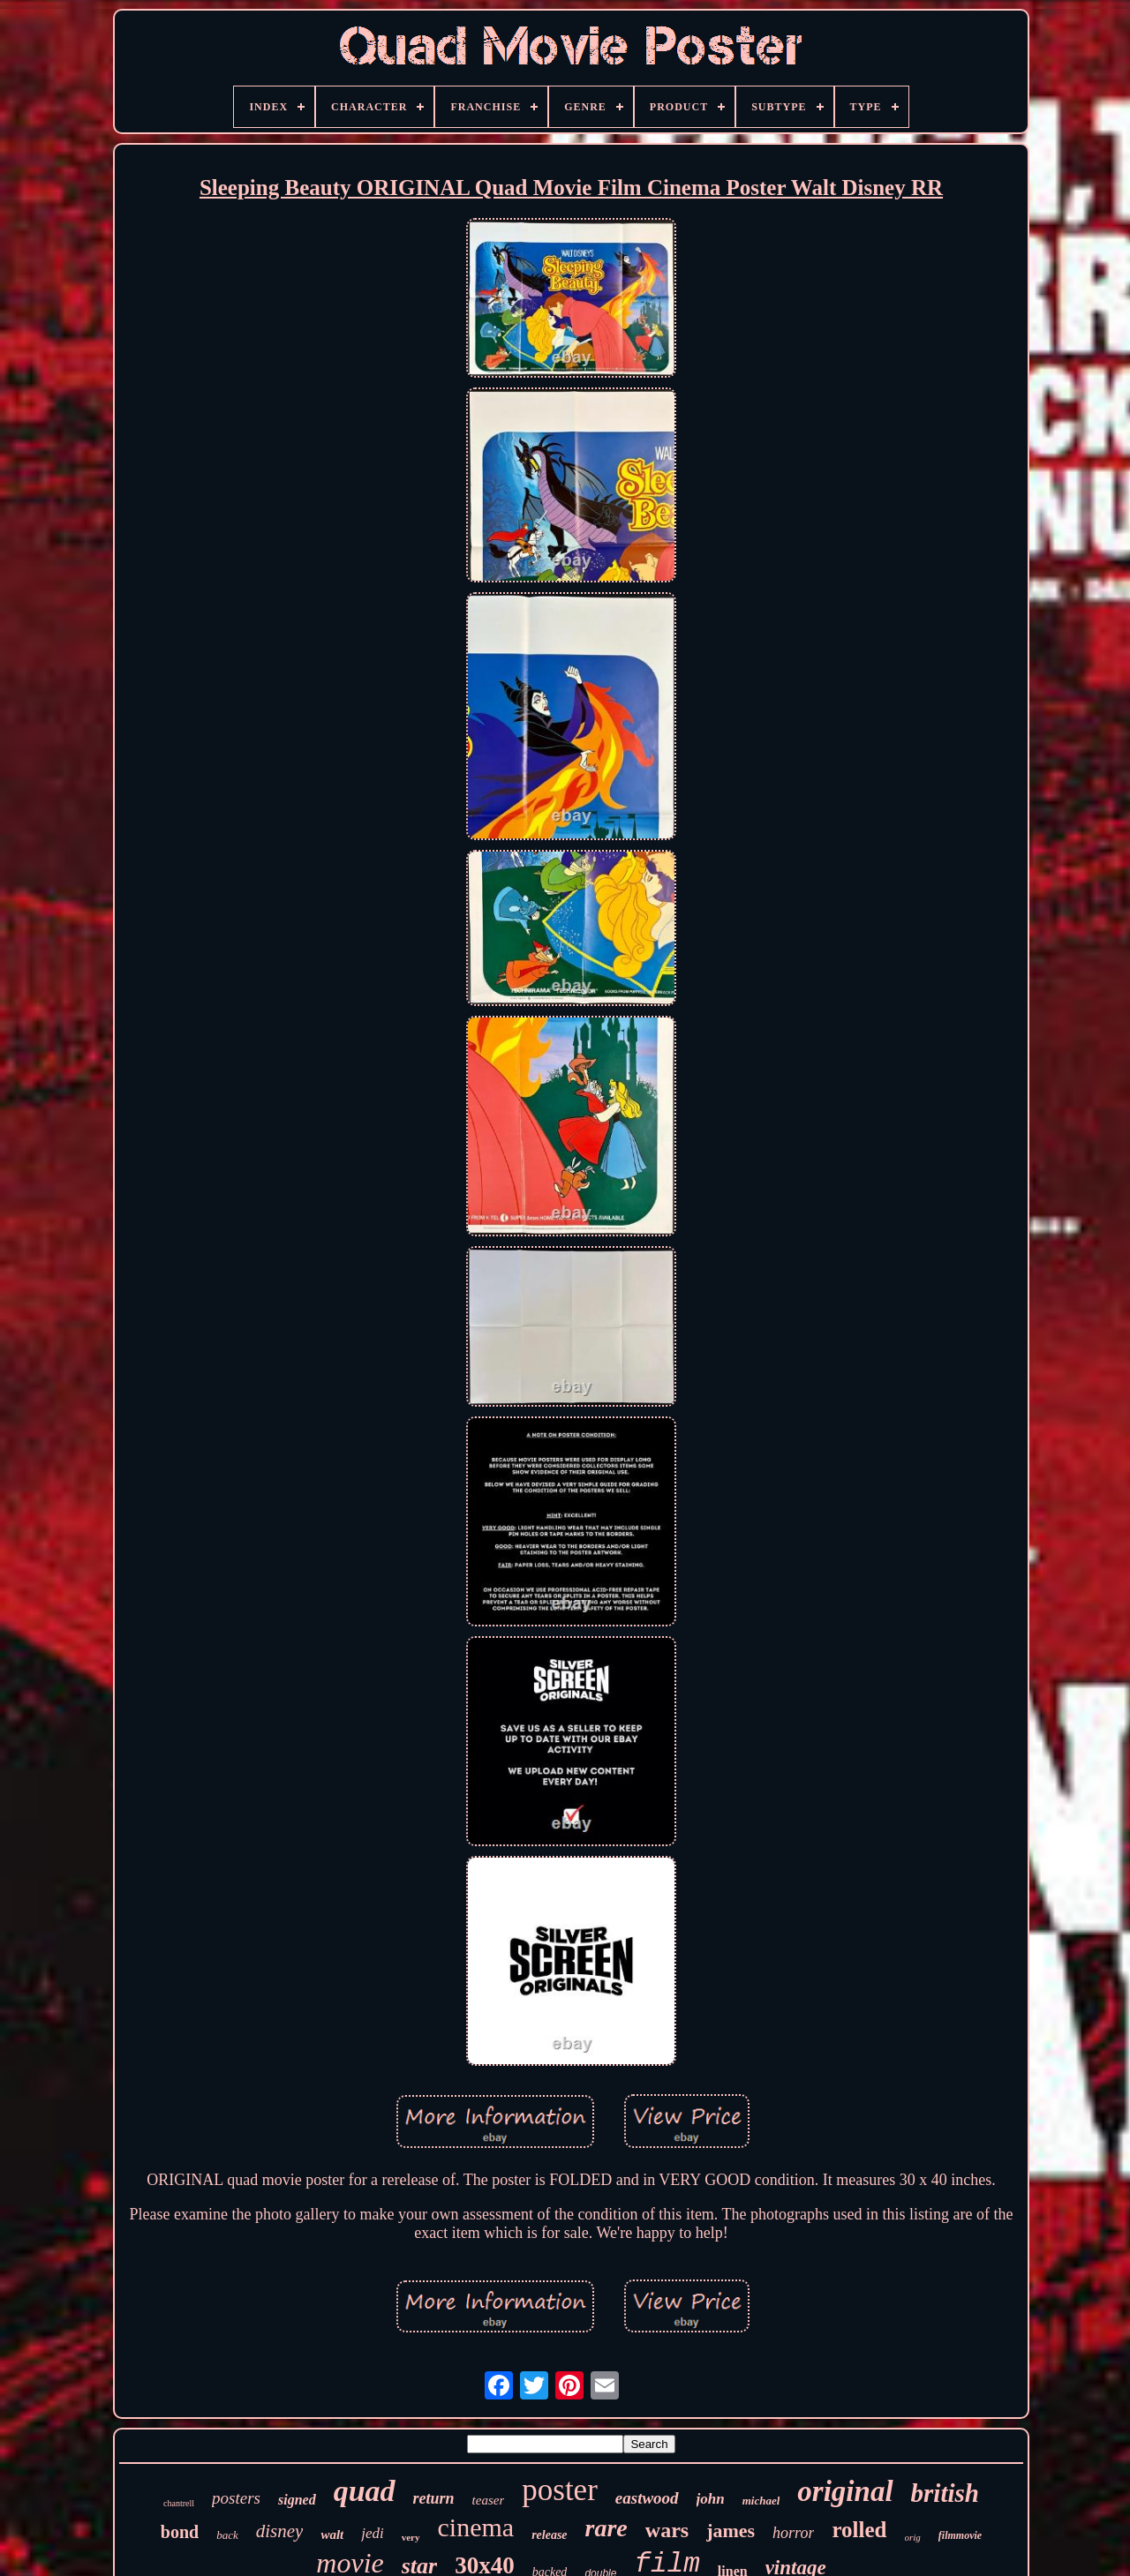  Describe the element at coordinates (488, 2500) in the screenshot. I see `teaser` at that location.